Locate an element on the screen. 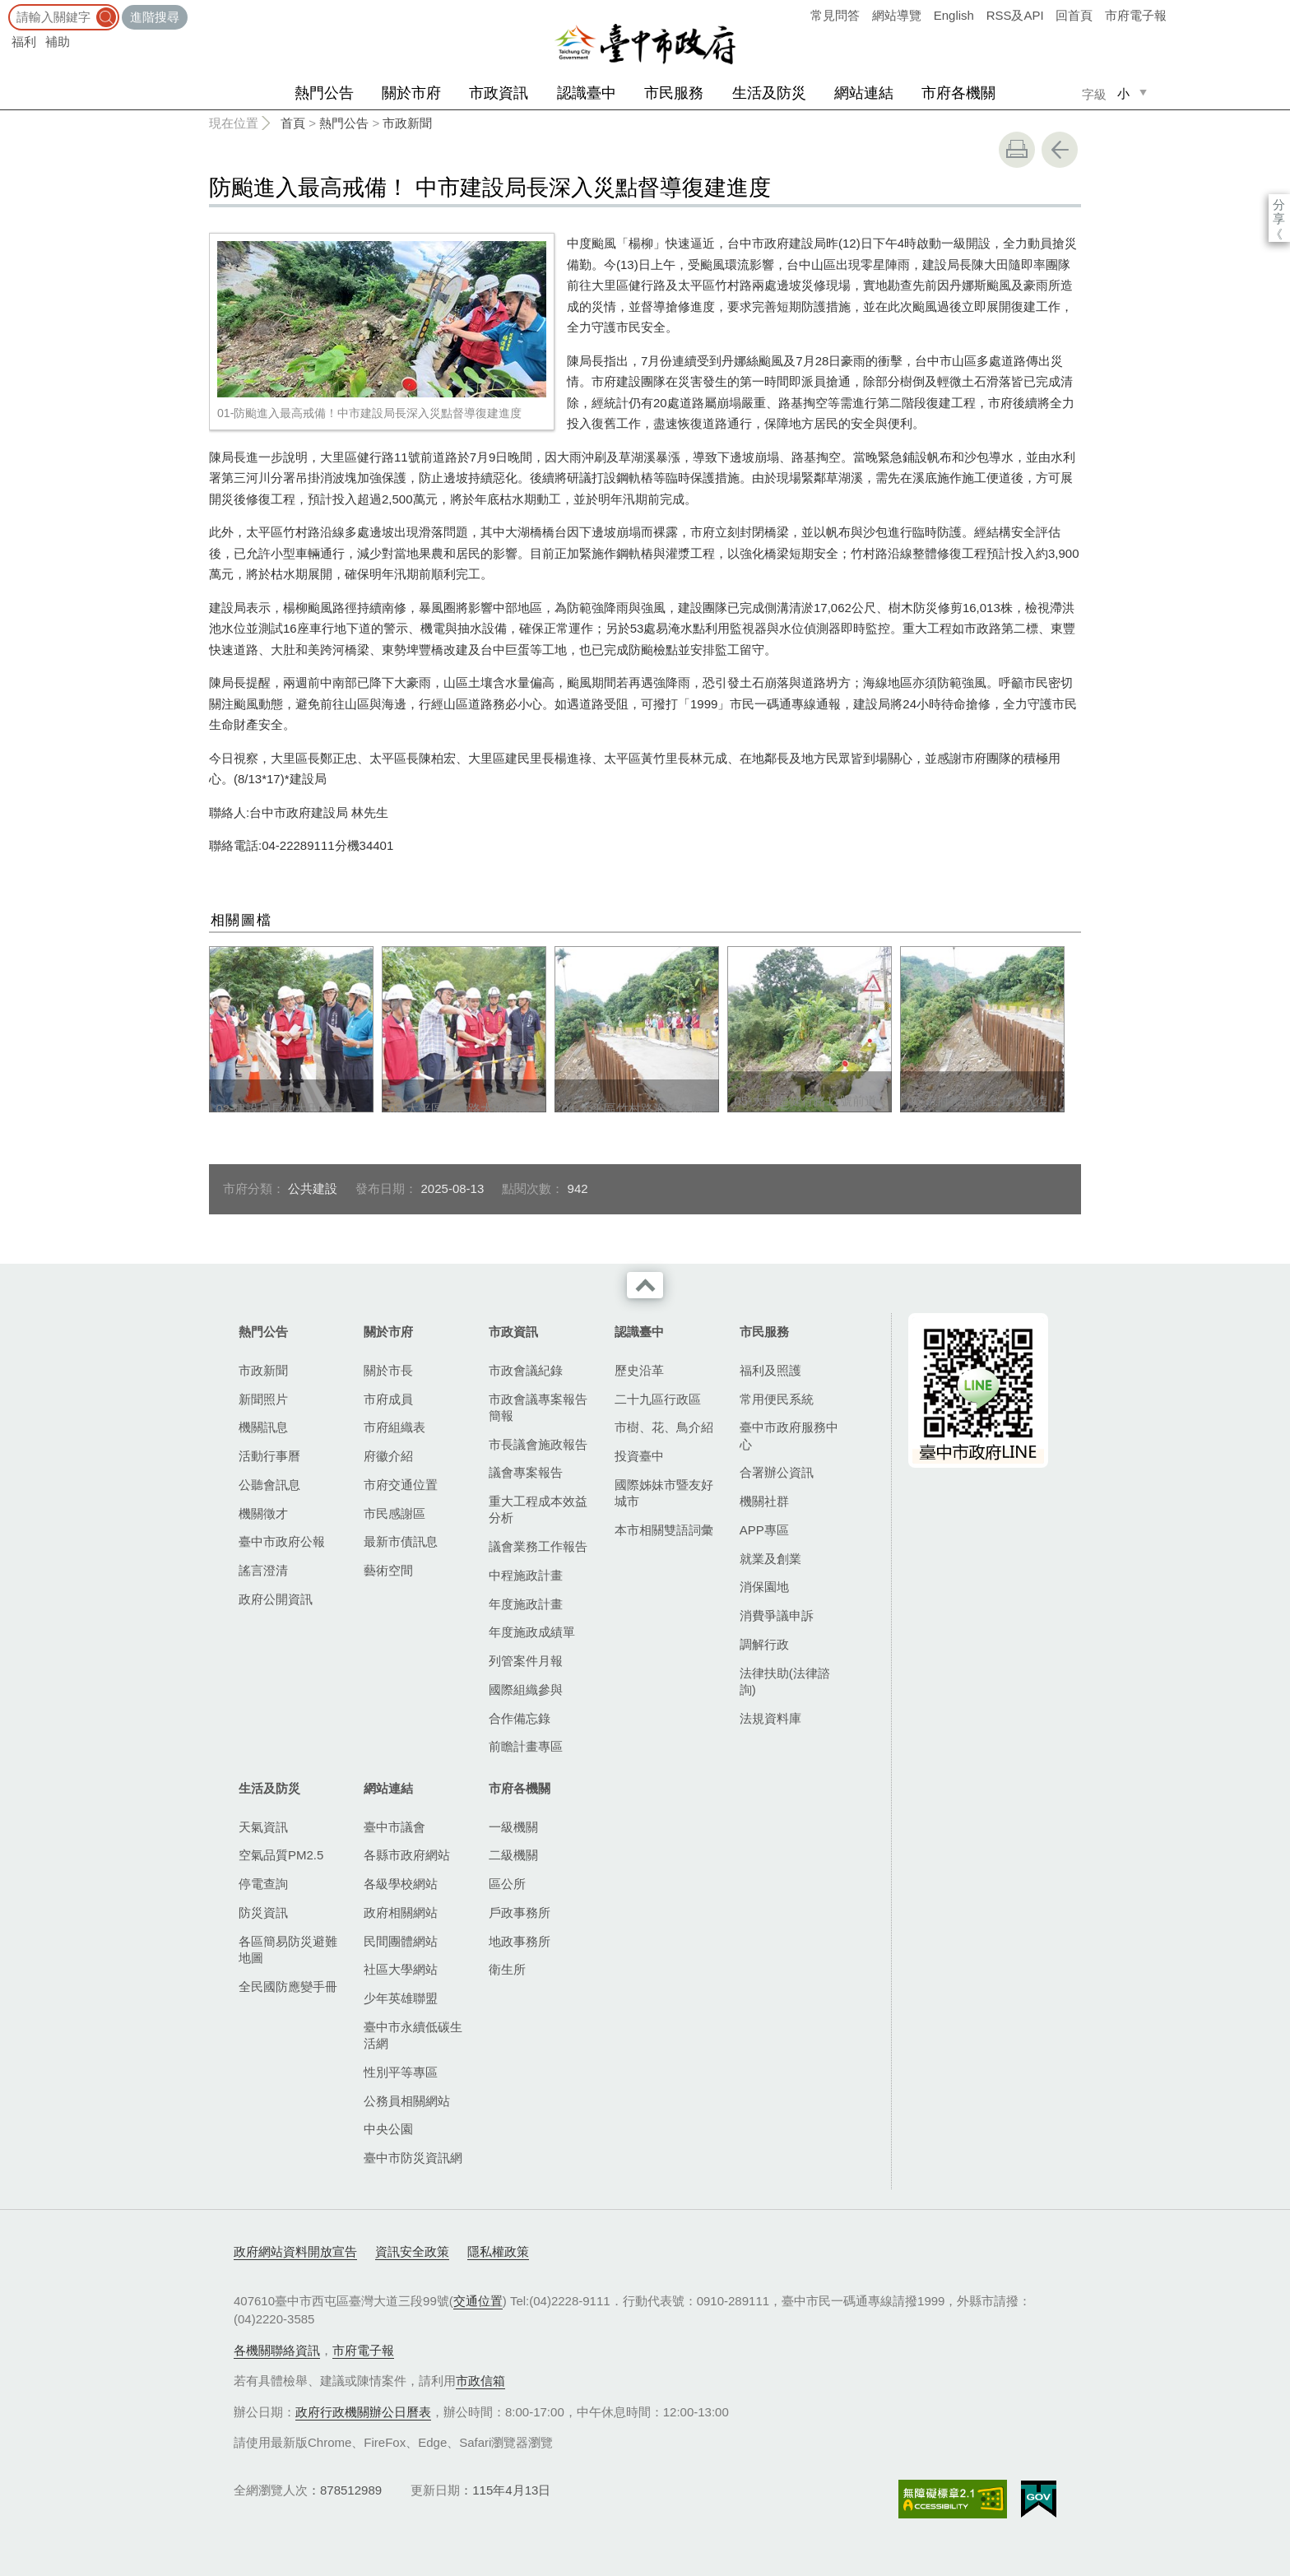 This screenshot has width=1290, height=2576. 回上一頁 [button] is located at coordinates (1060, 150).